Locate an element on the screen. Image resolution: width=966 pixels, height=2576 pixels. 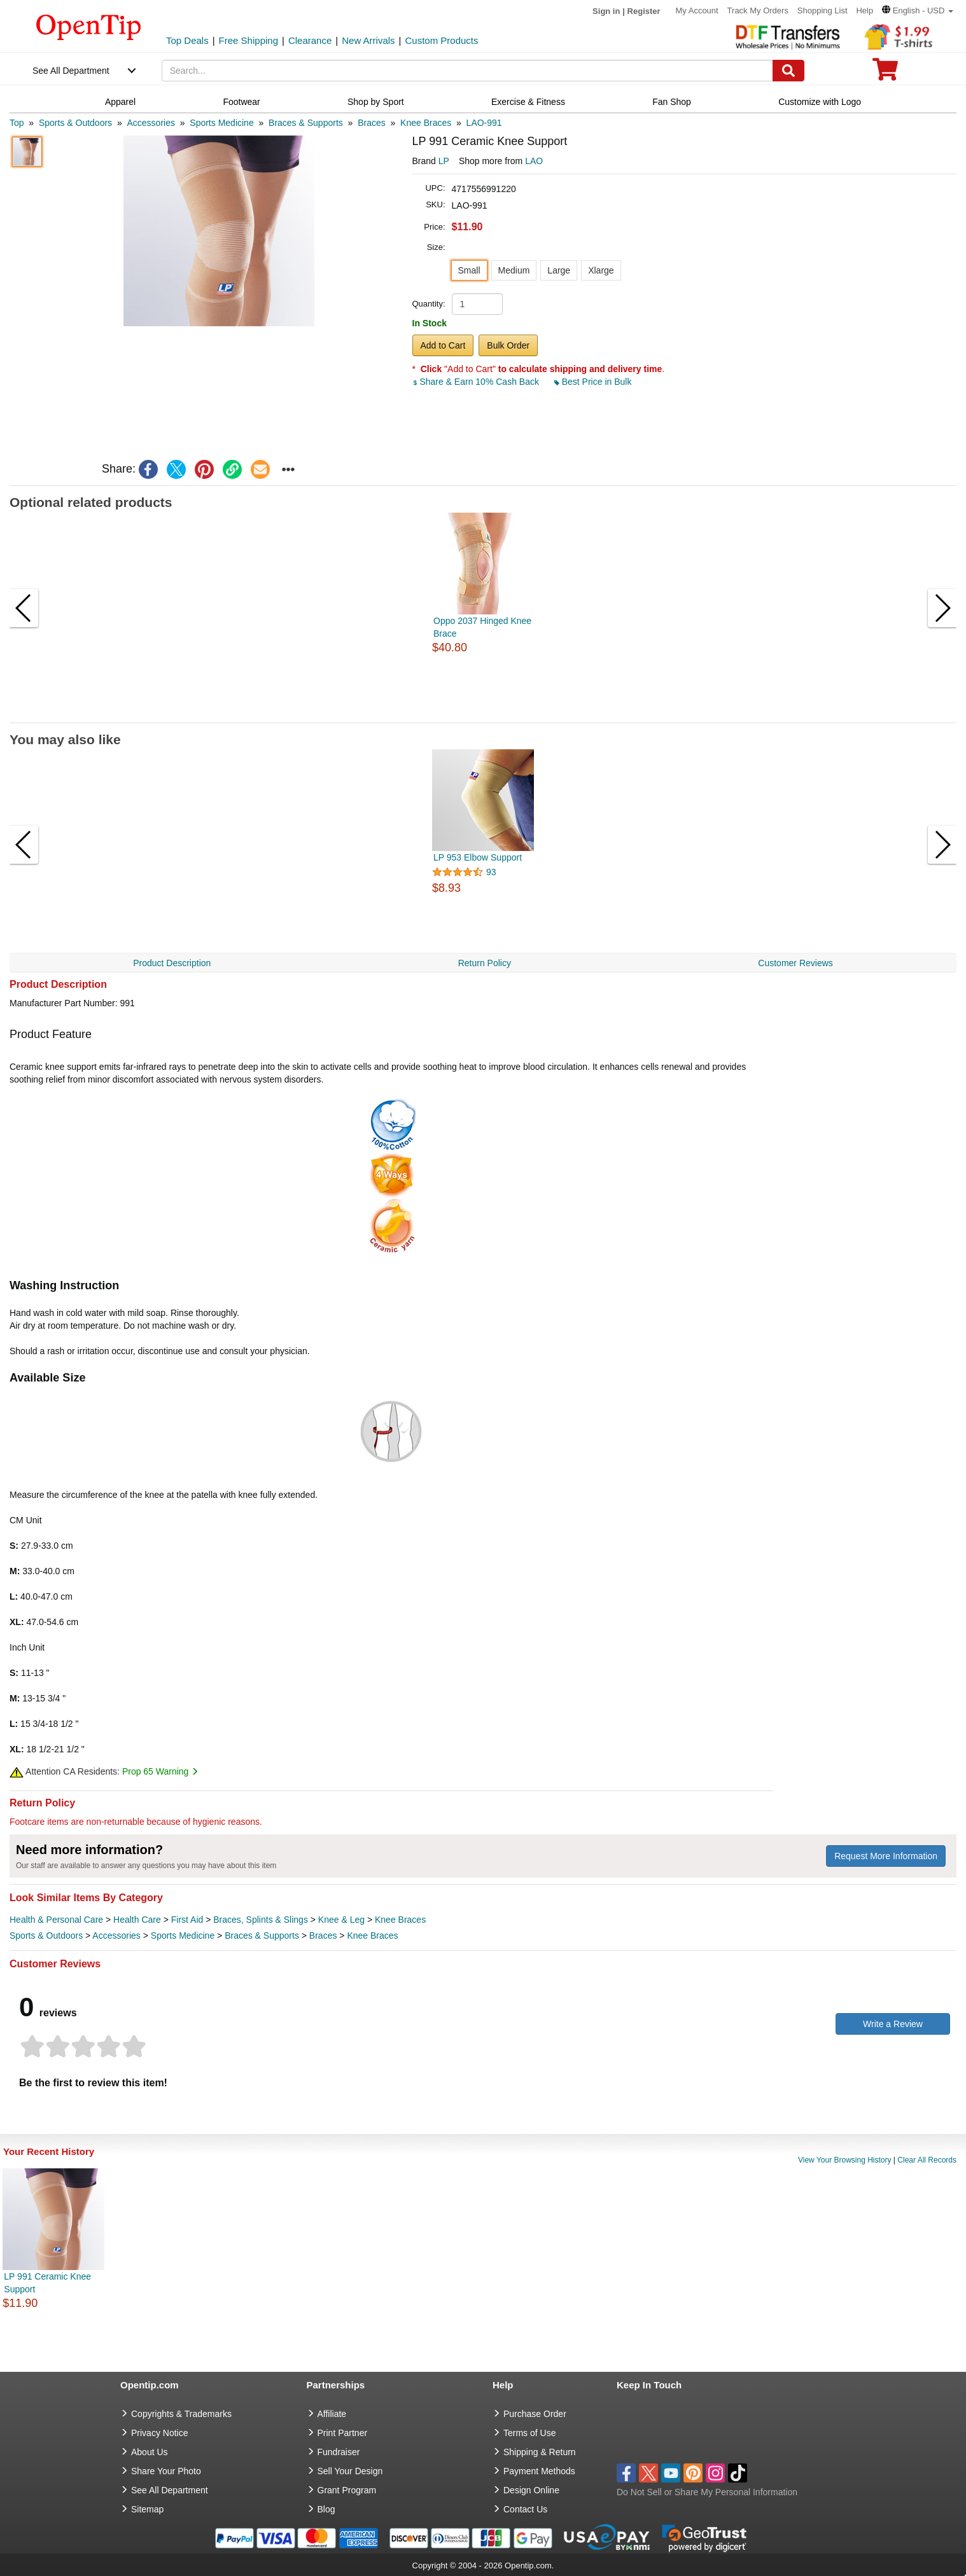
LP [product brand] is located at coordinates (443, 161).